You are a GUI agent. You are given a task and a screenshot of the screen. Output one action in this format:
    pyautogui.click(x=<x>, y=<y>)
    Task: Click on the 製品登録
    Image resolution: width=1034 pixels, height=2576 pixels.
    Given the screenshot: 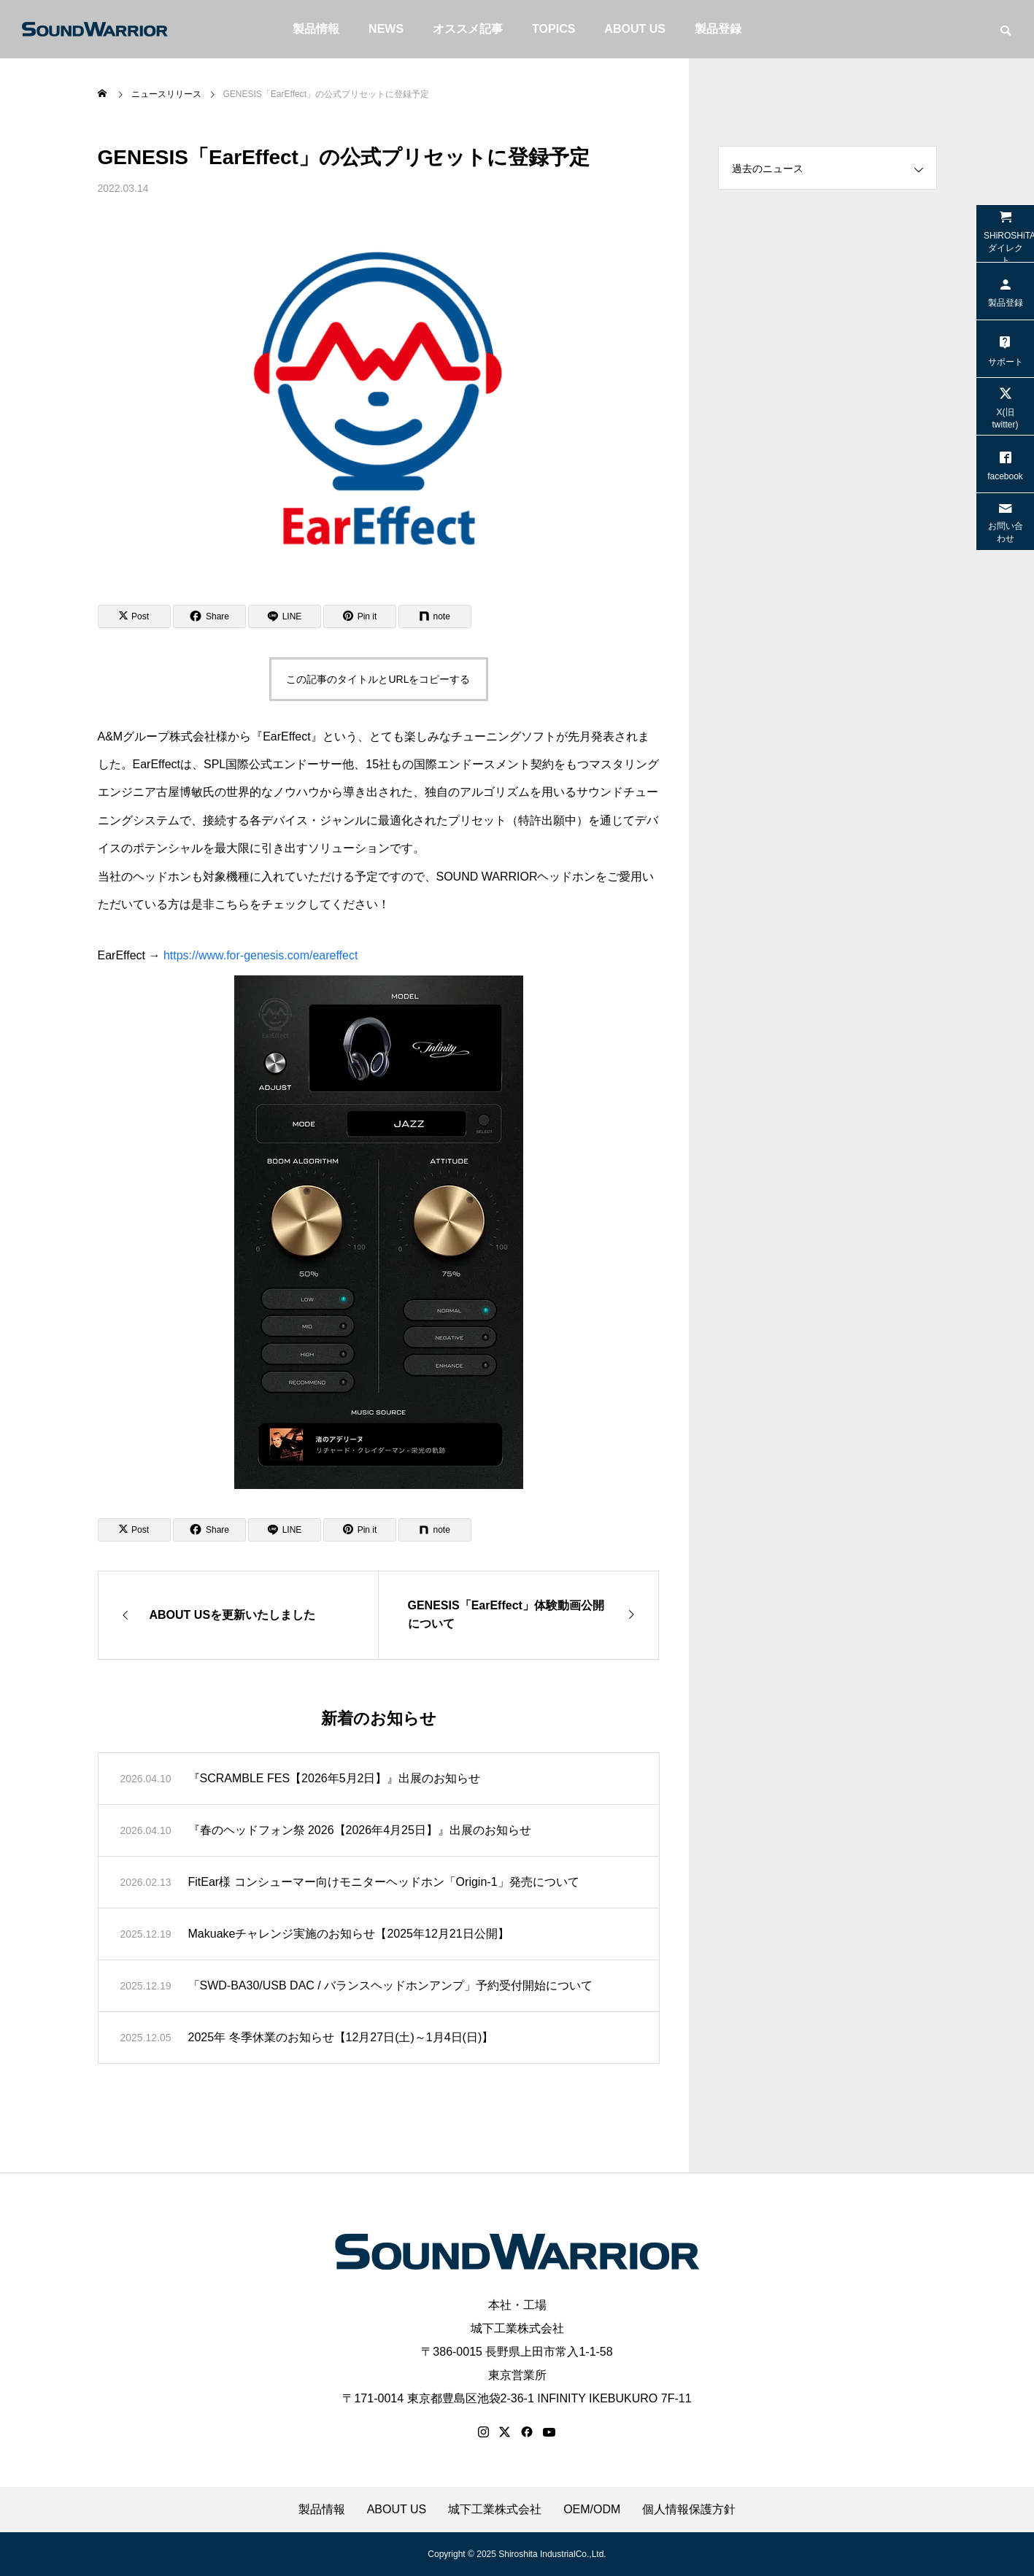 What is the action you would take?
    pyautogui.click(x=718, y=29)
    